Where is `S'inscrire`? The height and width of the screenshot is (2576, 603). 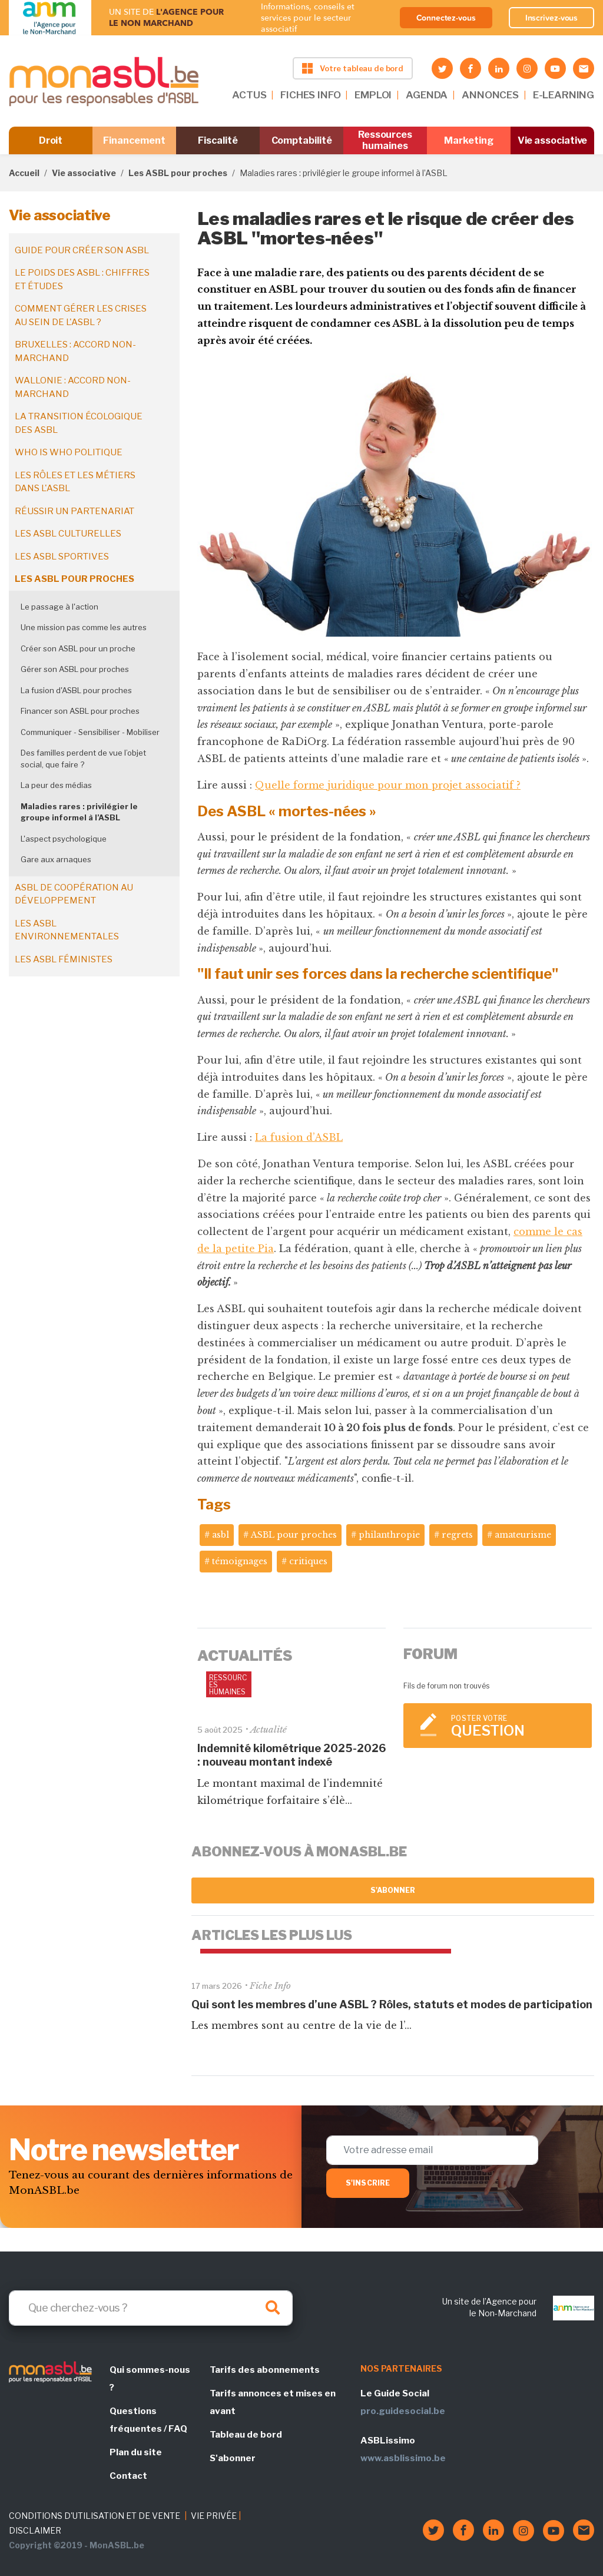 S'inscrire is located at coordinates (368, 2182).